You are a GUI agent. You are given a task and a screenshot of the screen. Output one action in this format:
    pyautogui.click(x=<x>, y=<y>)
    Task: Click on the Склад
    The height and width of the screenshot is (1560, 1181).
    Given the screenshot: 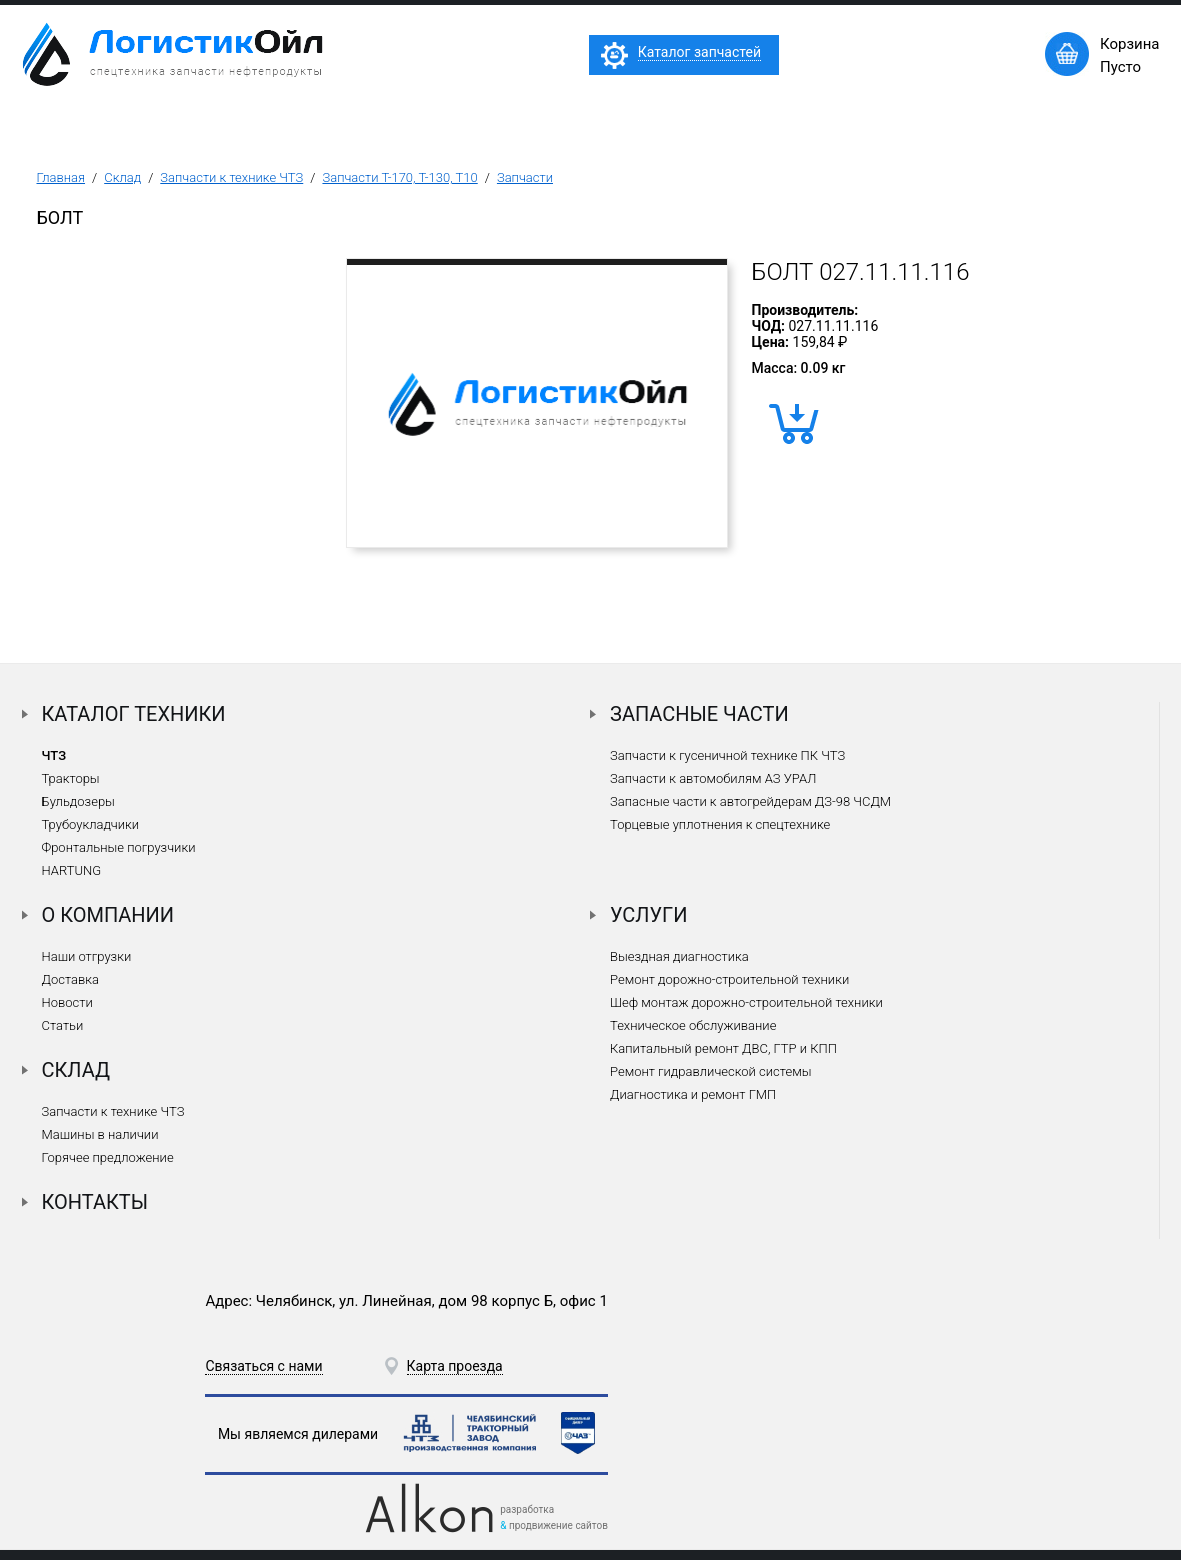 What is the action you would take?
    pyautogui.click(x=122, y=177)
    